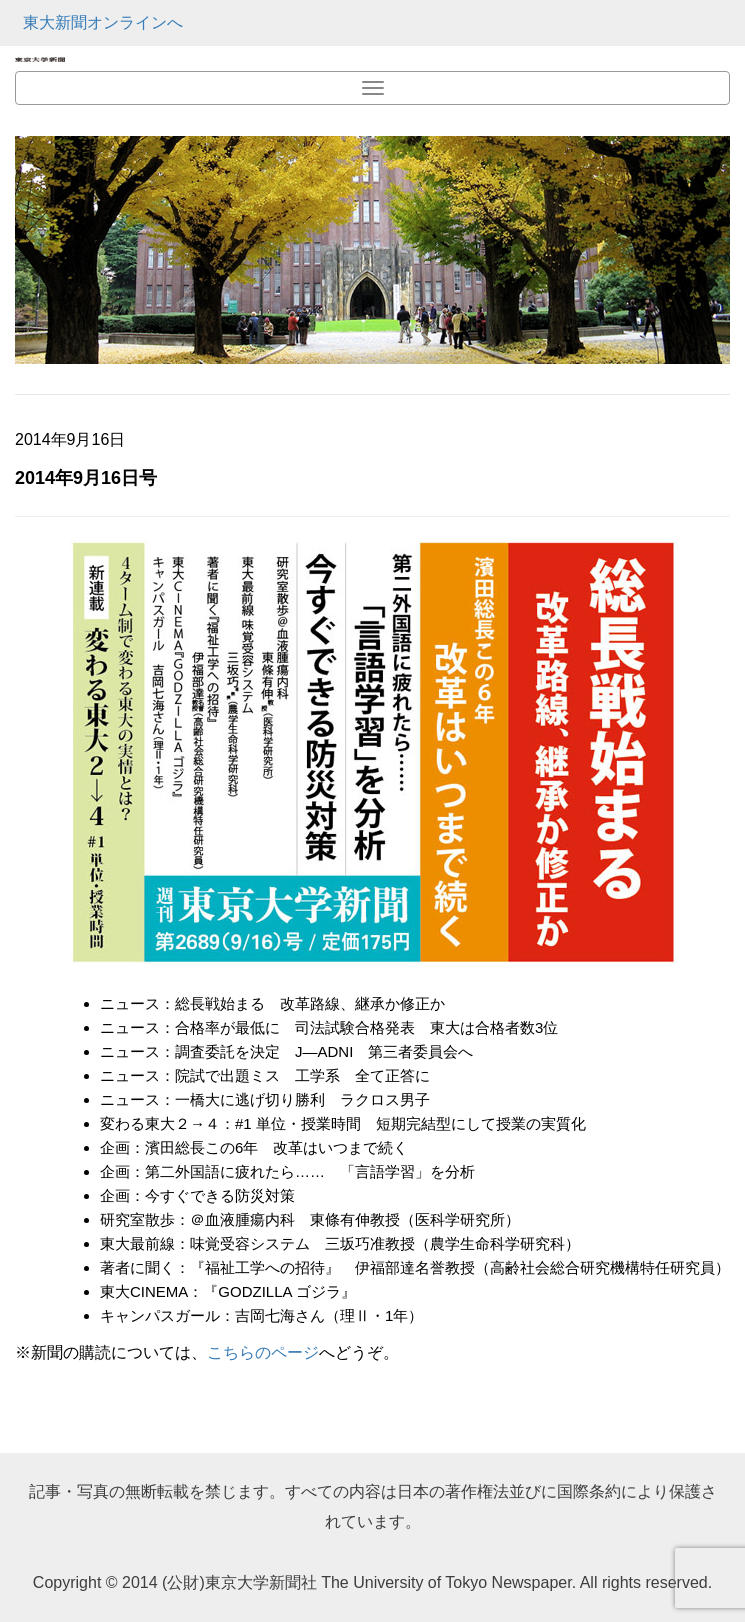 Image resolution: width=745 pixels, height=1622 pixels. I want to click on 2014年9月16日号, so click(86, 478).